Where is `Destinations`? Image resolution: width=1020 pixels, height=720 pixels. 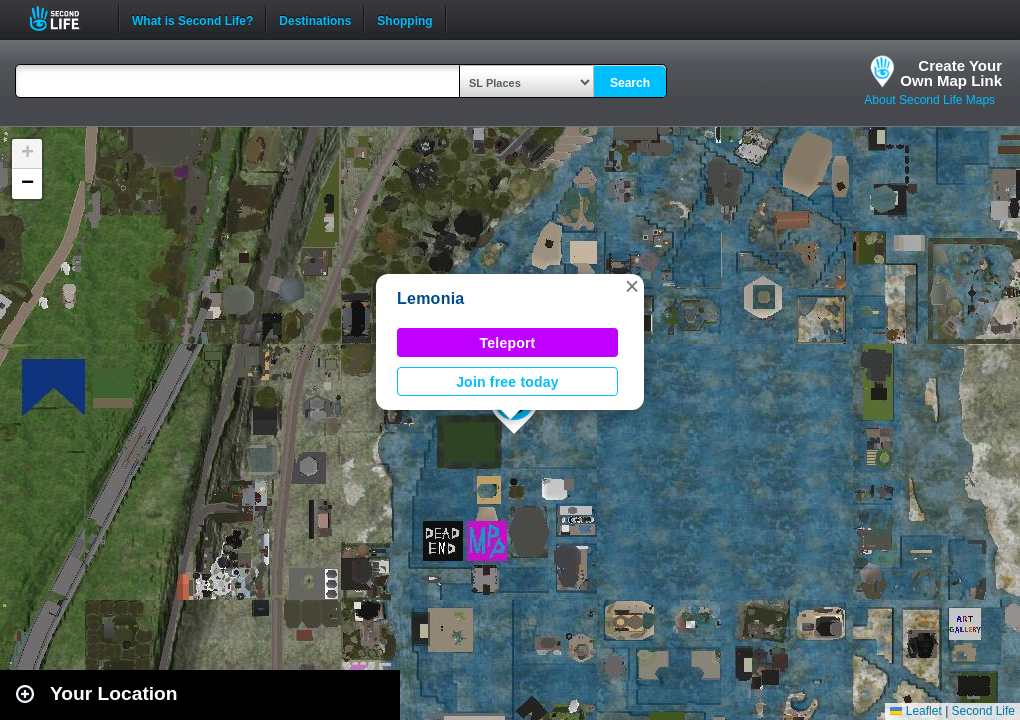 Destinations is located at coordinates (315, 19).